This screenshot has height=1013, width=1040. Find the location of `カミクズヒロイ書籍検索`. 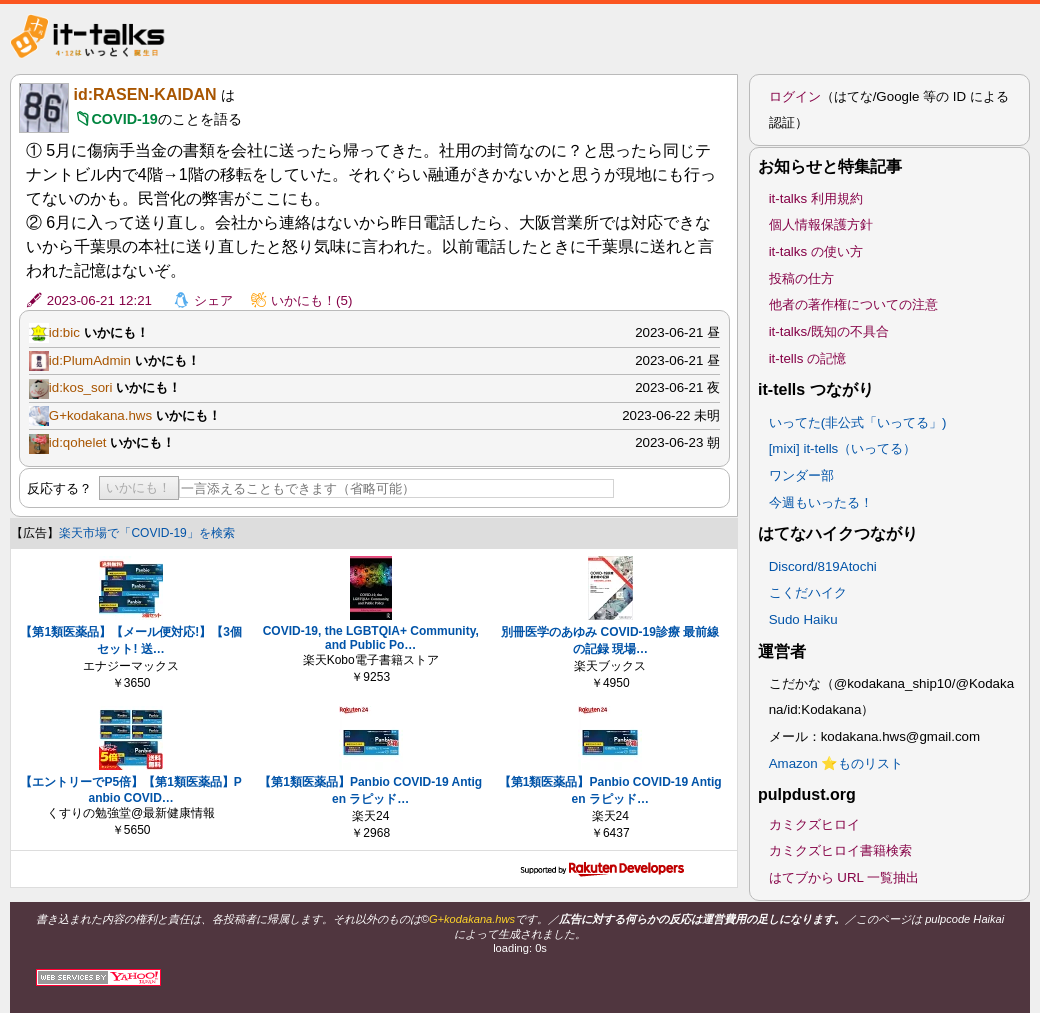

カミクズヒロイ書籍検索 is located at coordinates (840, 850).